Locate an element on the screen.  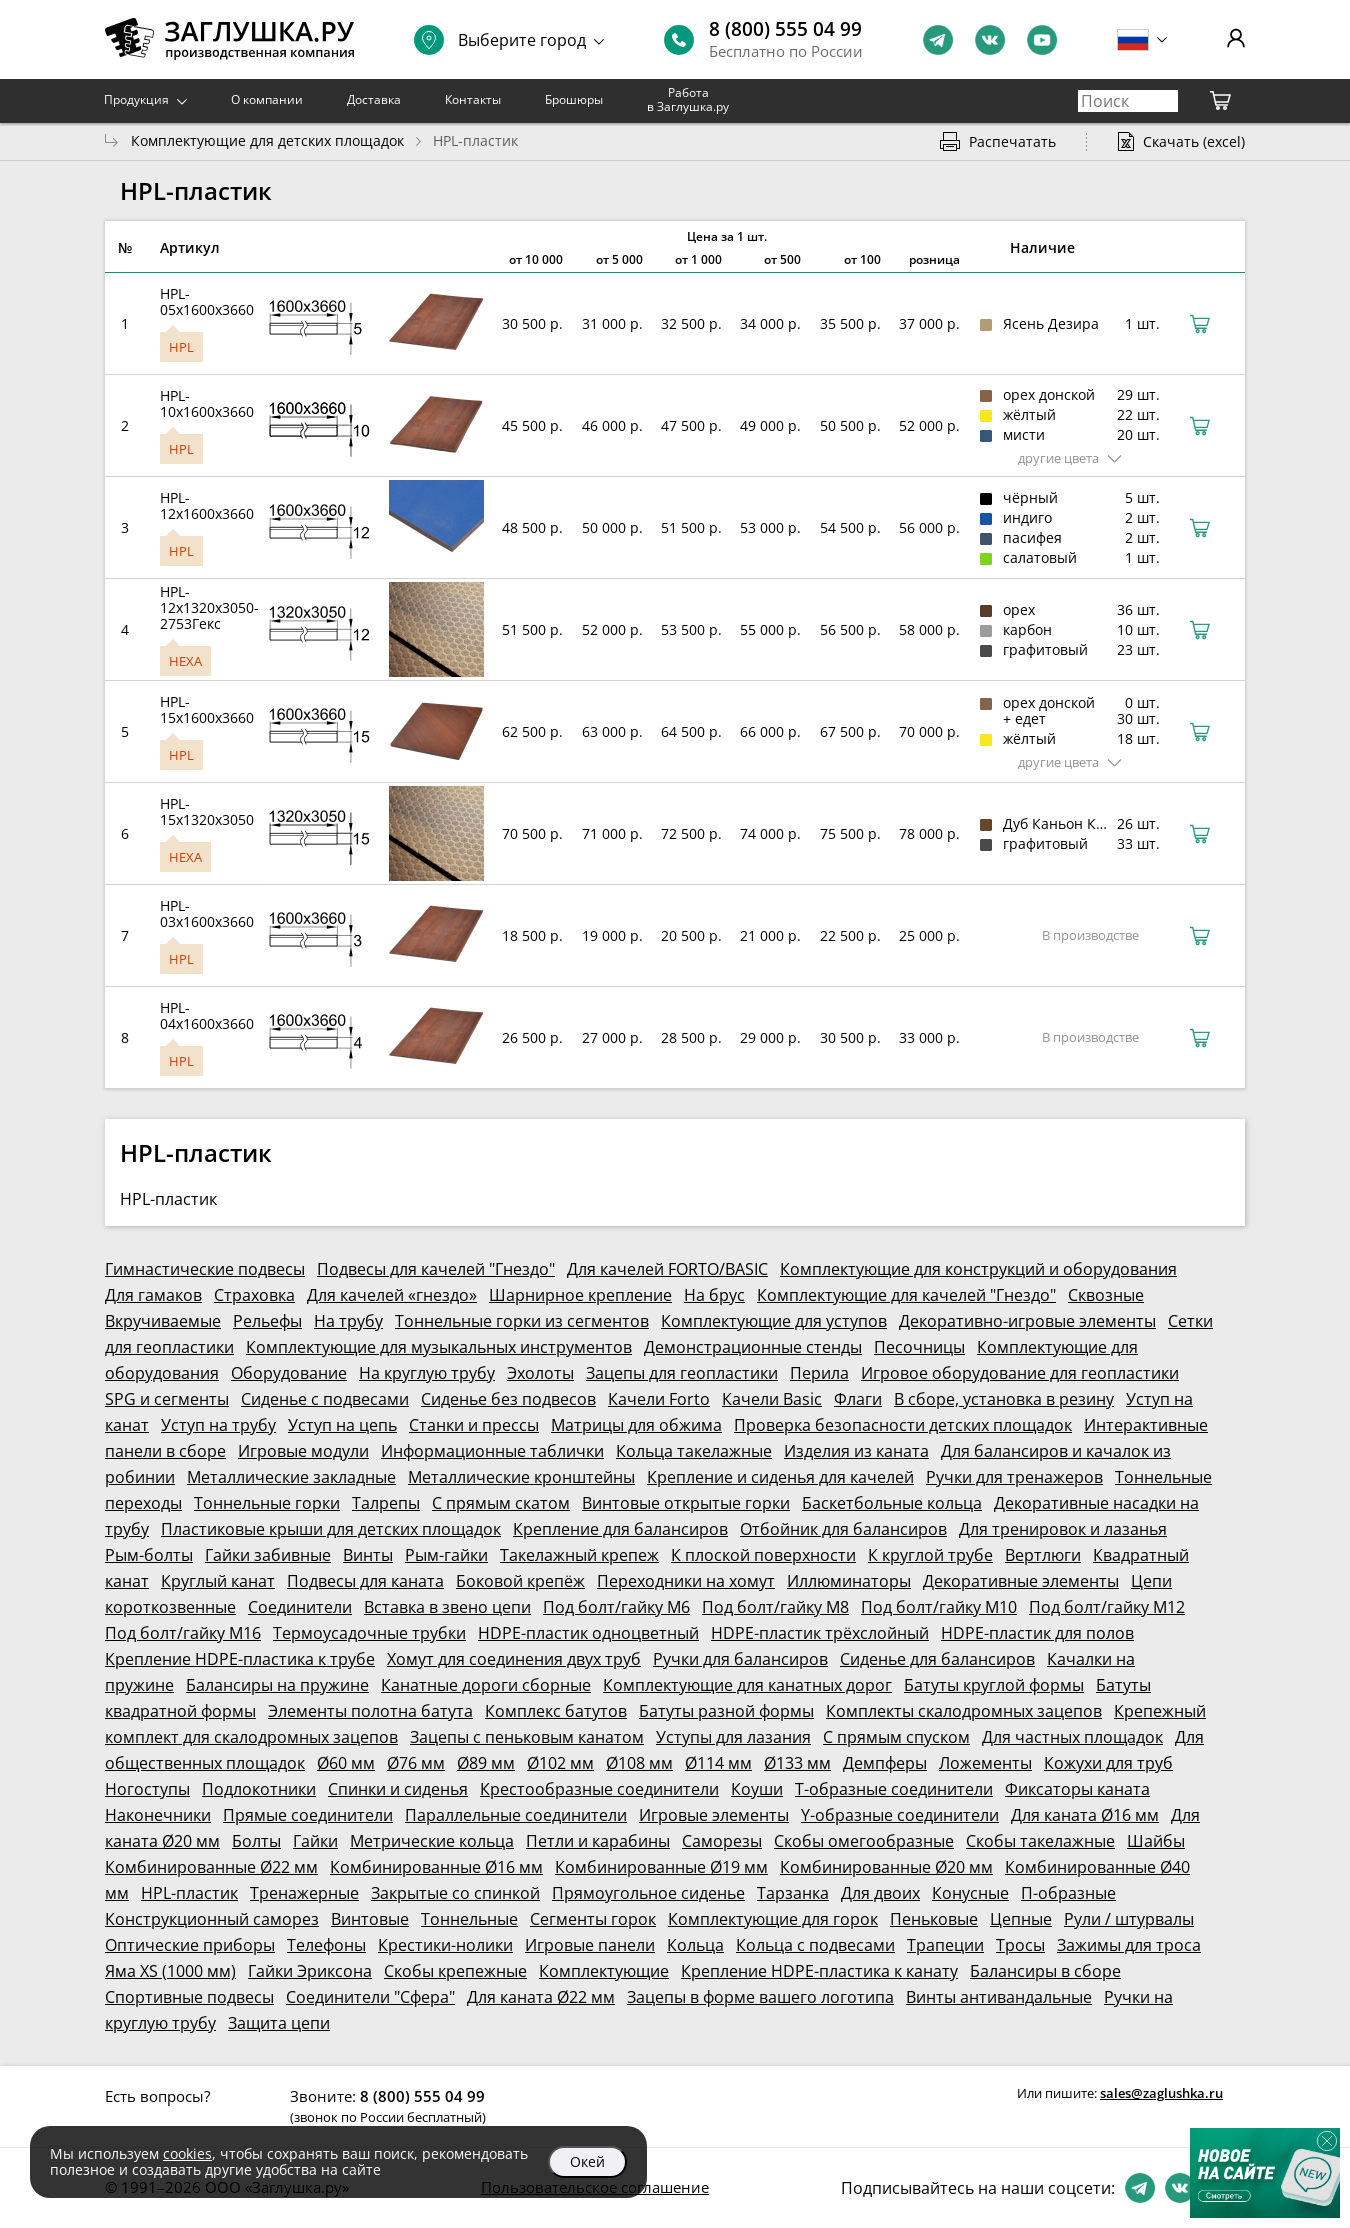
Декоративные элементы is located at coordinates (1021, 1581).